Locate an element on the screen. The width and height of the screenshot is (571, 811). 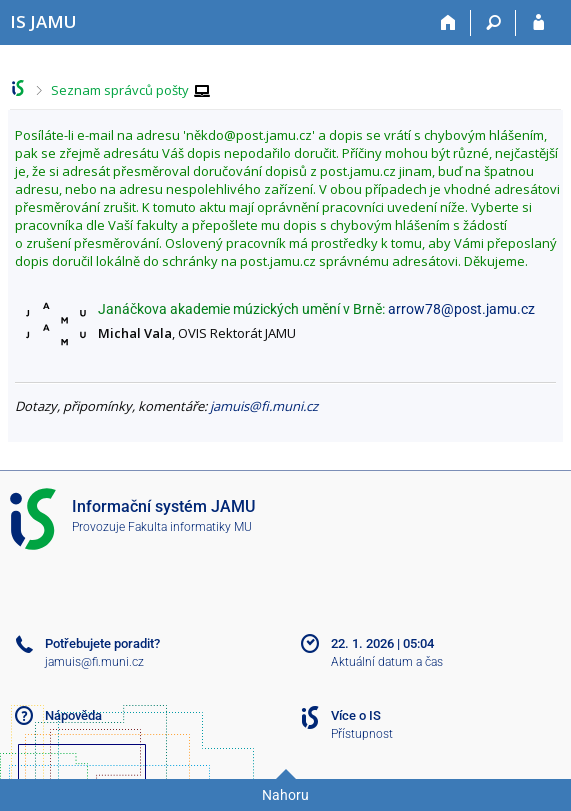
[Informační systém Janáčkovy akademie múzických umění] is located at coordinates (43, 21).